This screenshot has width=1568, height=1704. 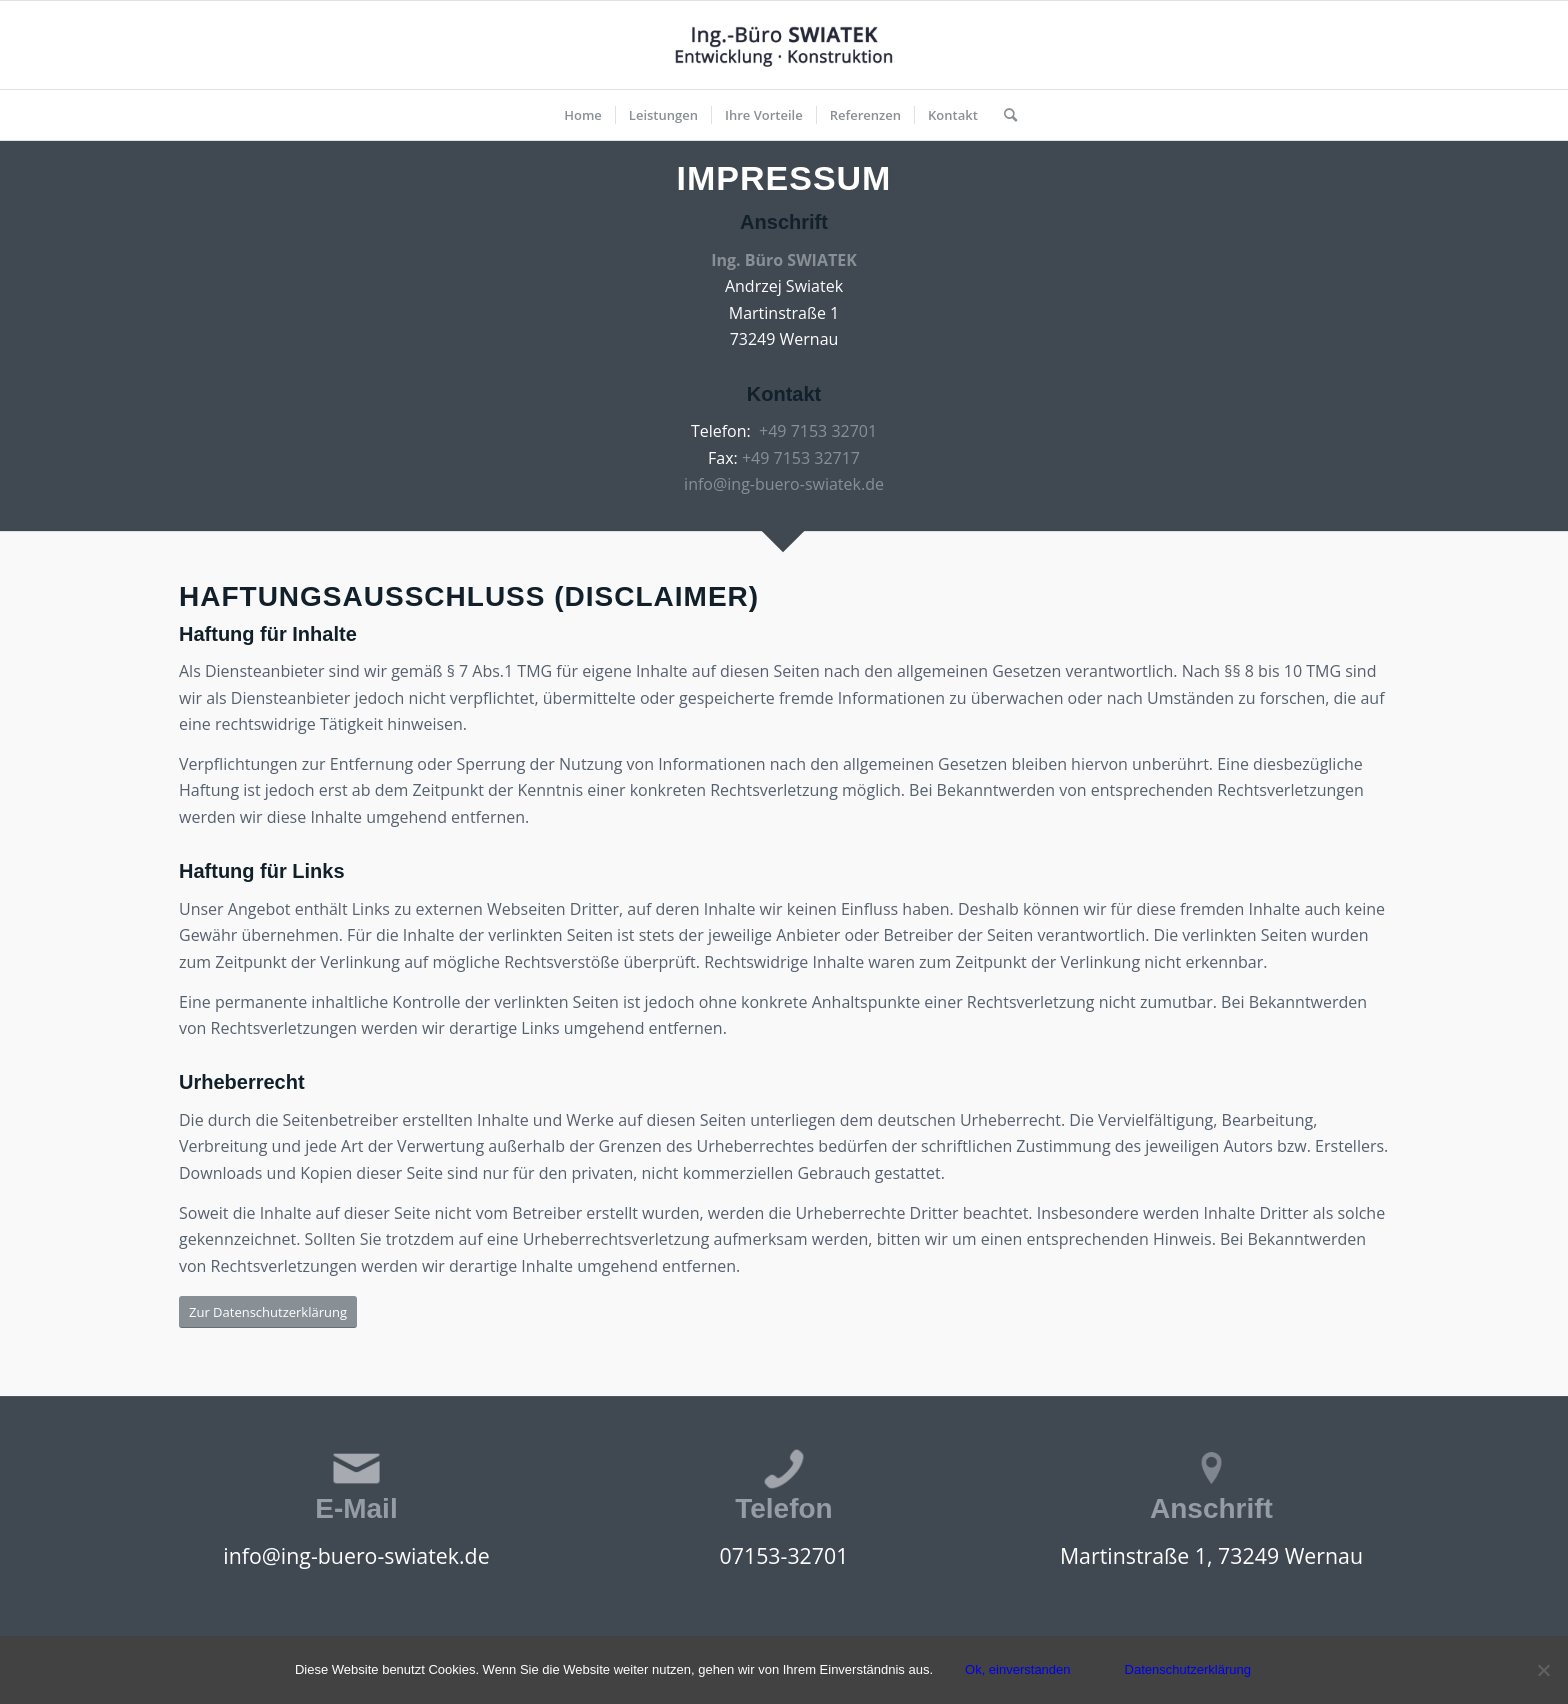 I want to click on +49 7153 32717, so click(x=801, y=458).